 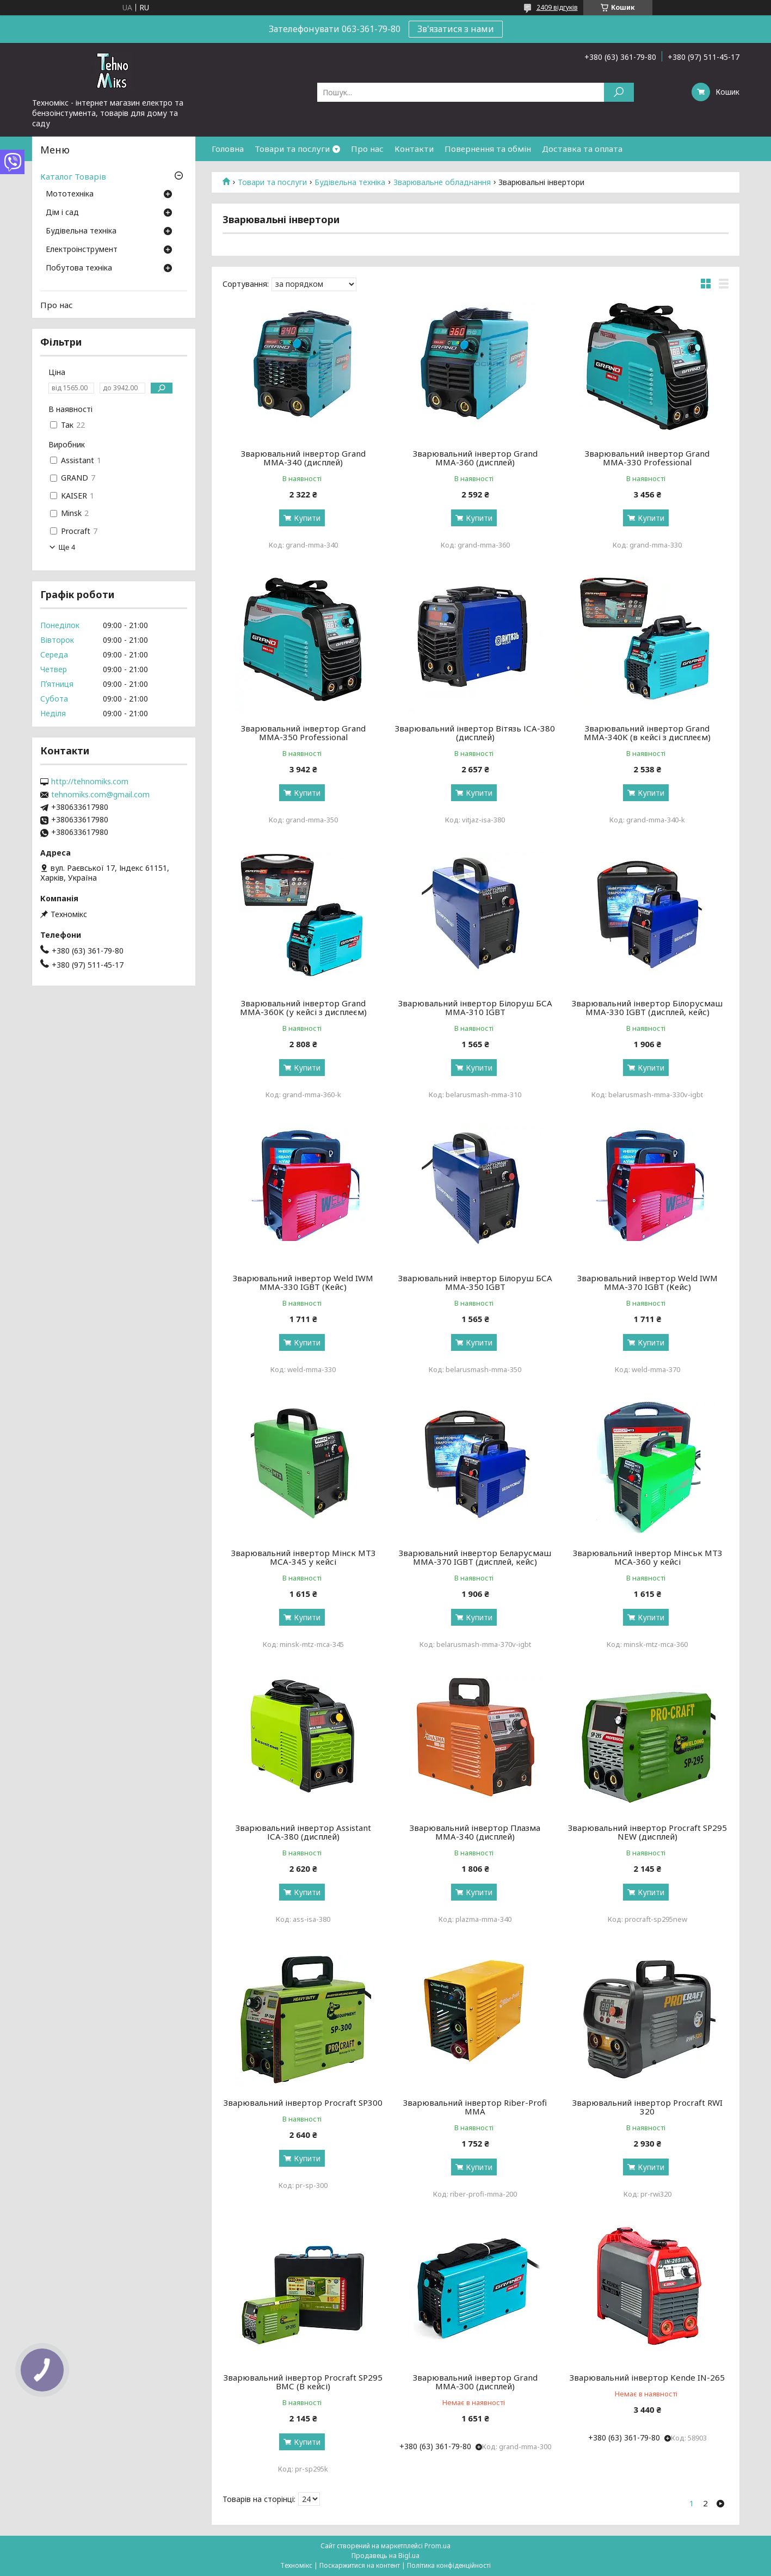 What do you see at coordinates (349, 182) in the screenshot?
I see `Будівельна техніка` at bounding box center [349, 182].